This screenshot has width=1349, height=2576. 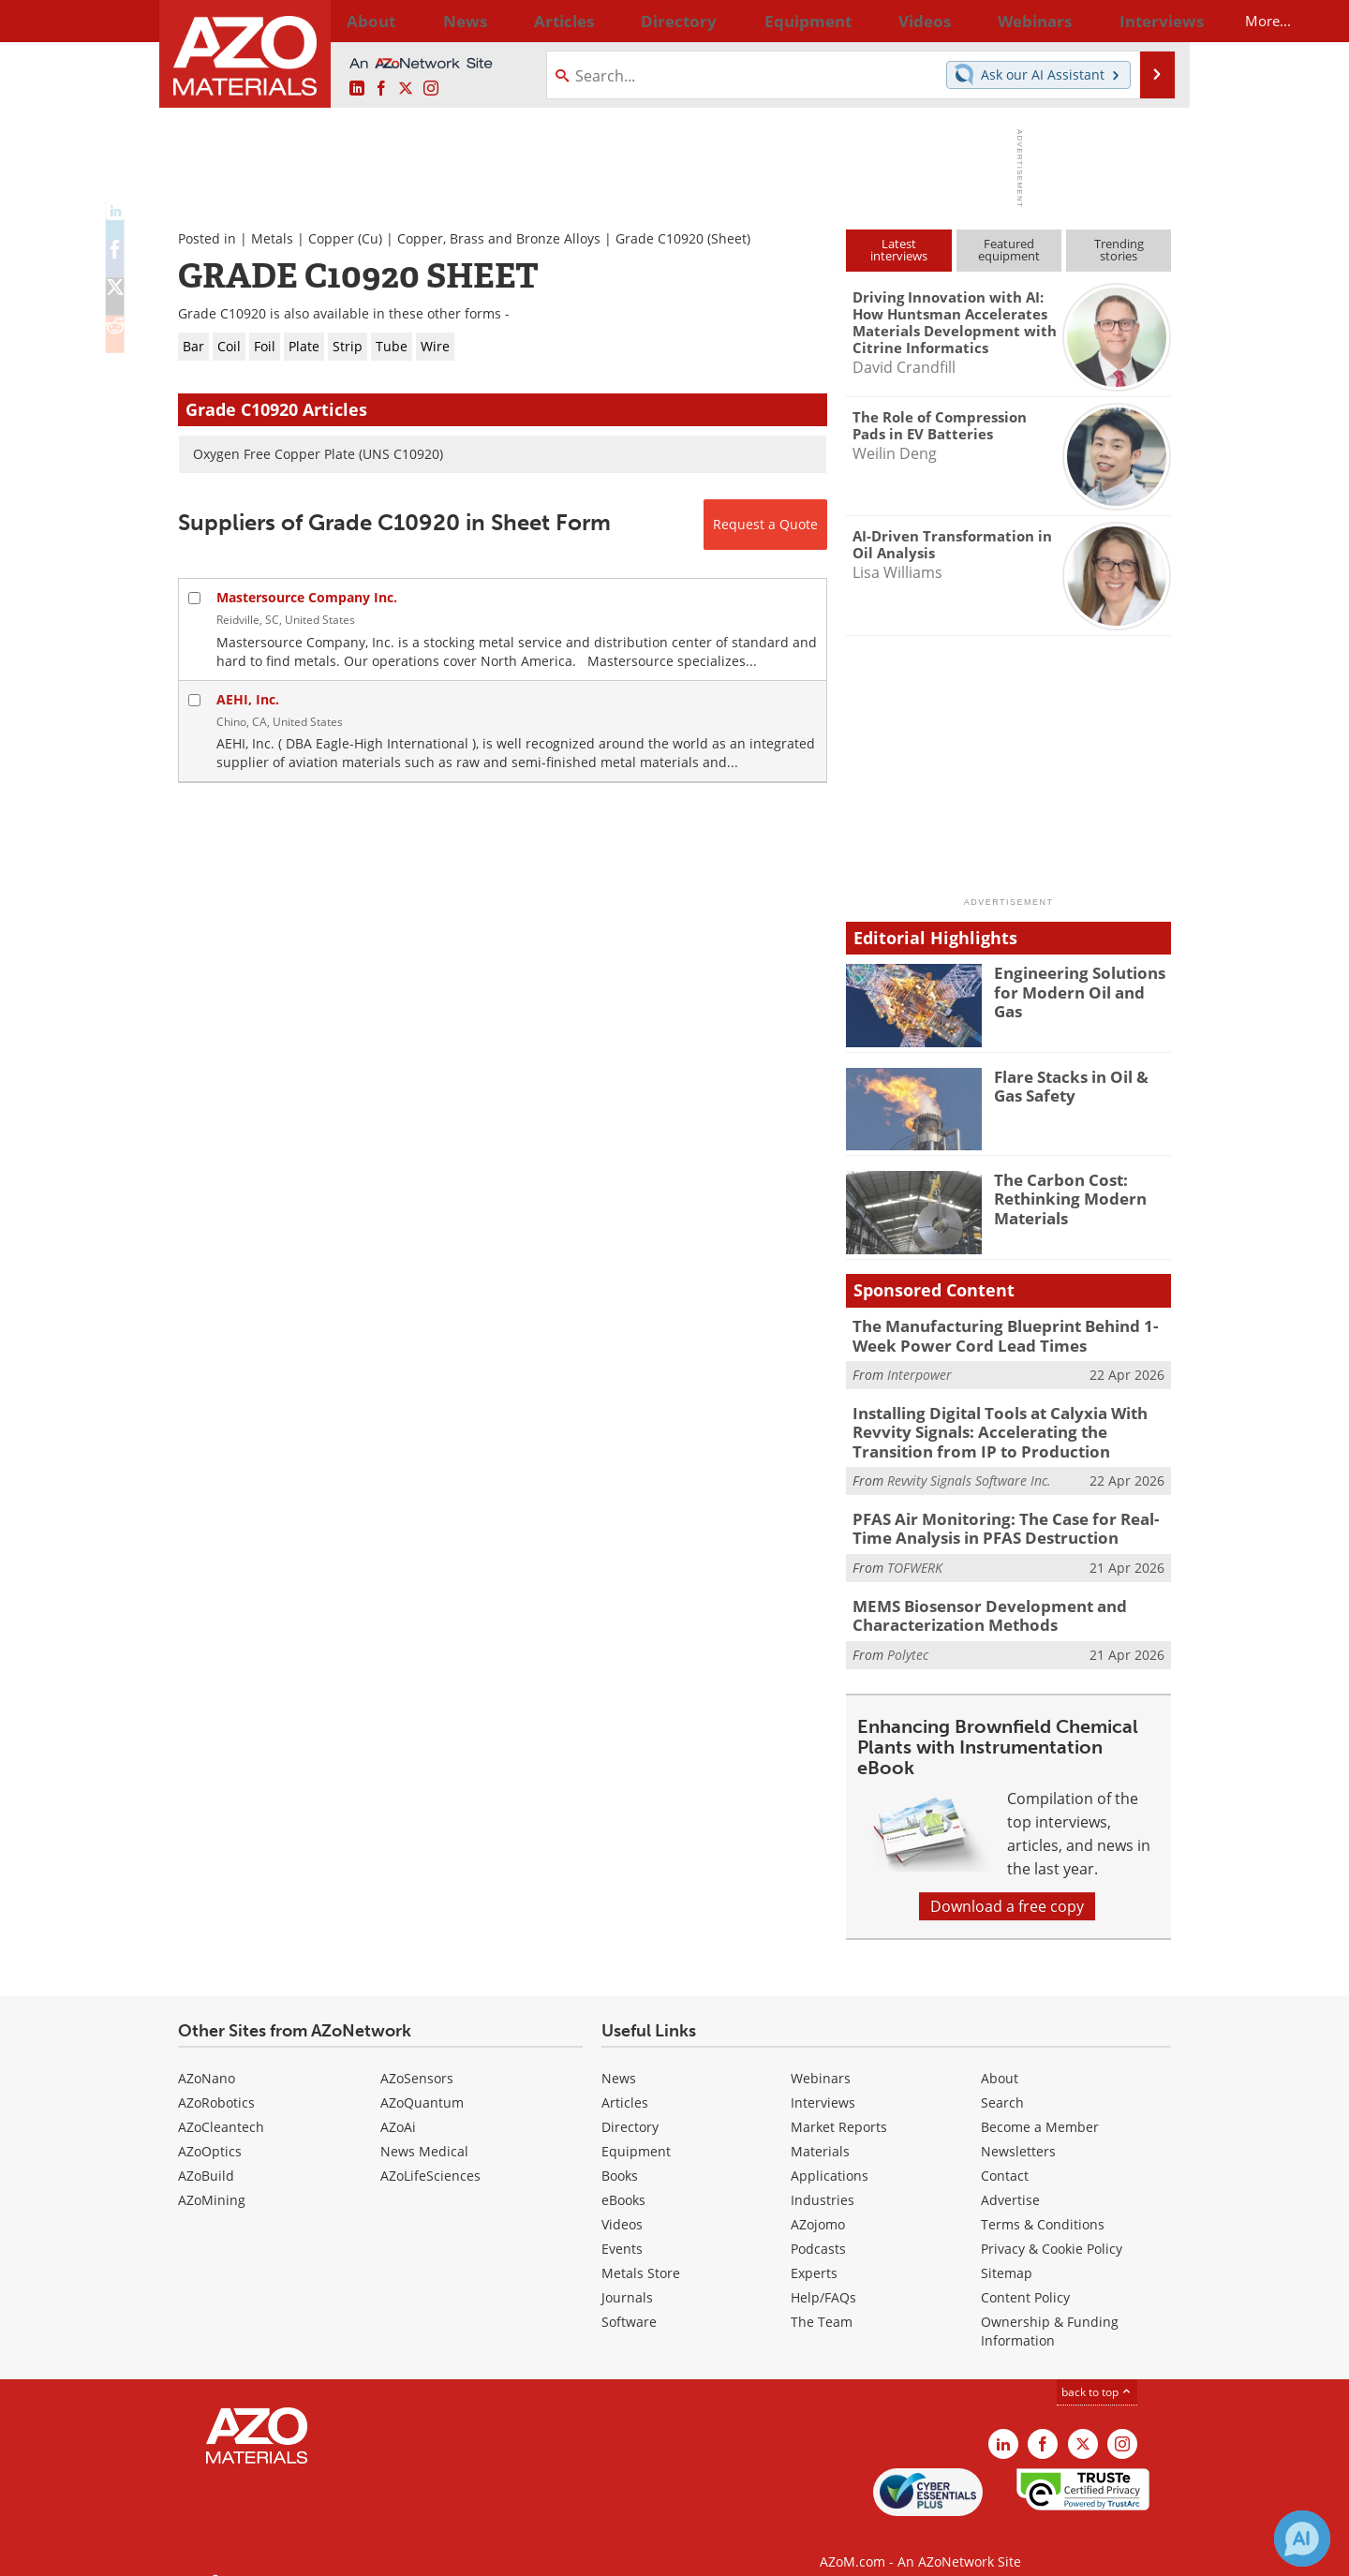 I want to click on AZoOptics, so click(x=210, y=2131).